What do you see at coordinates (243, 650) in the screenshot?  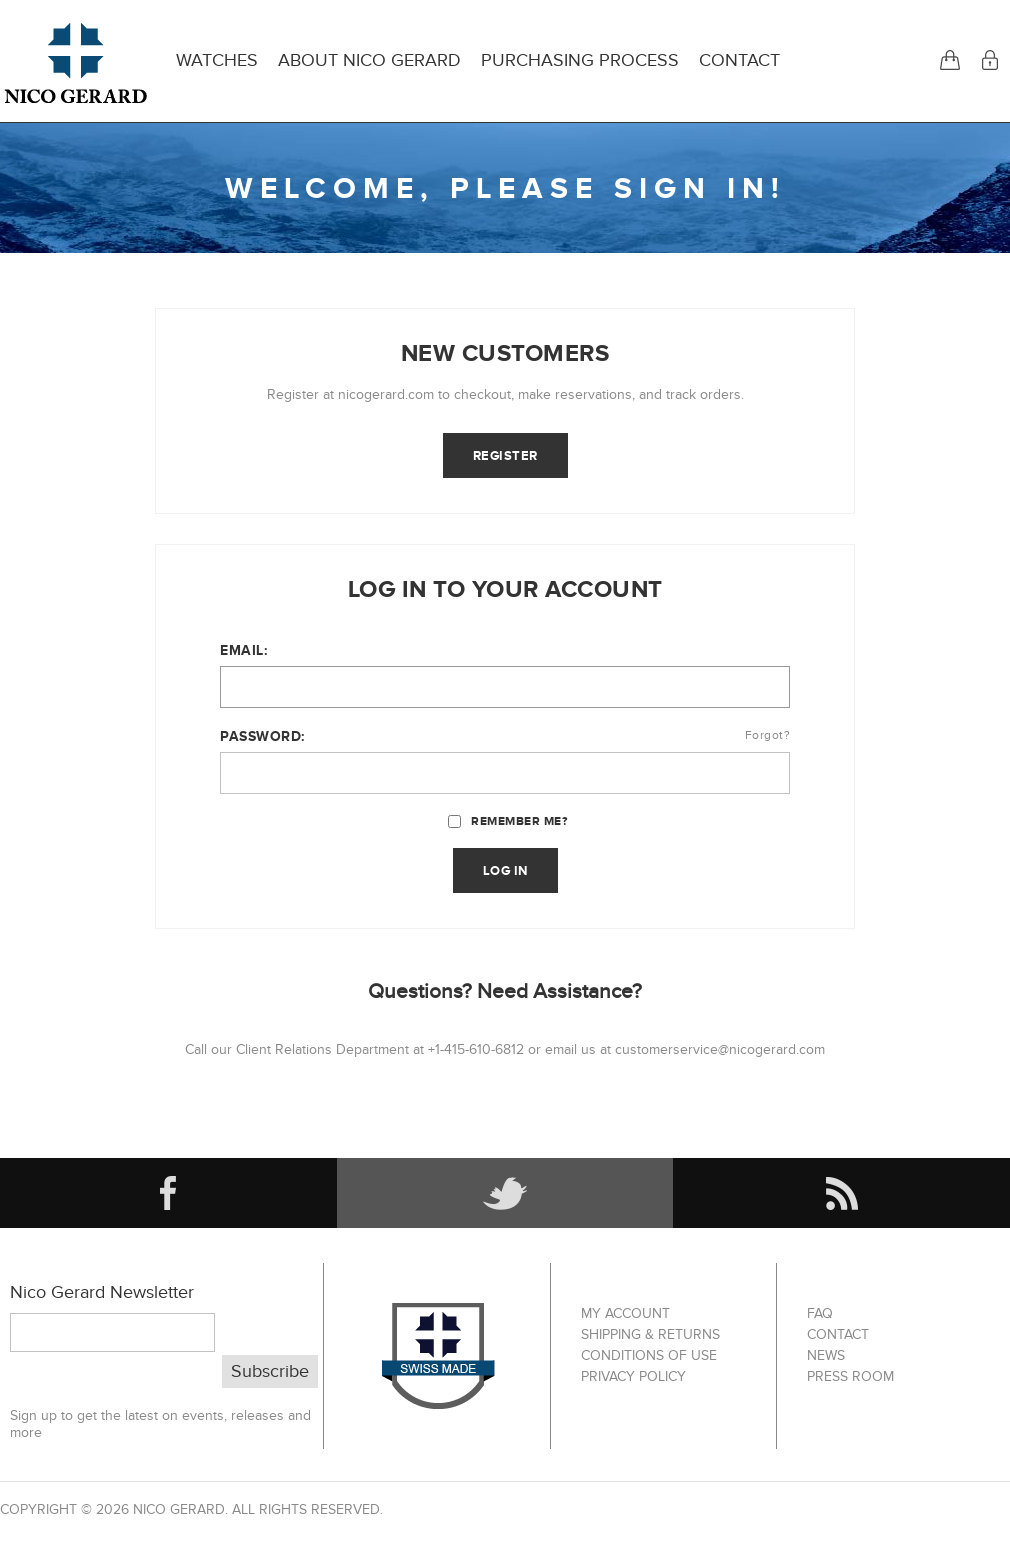 I see `Email:` at bounding box center [243, 650].